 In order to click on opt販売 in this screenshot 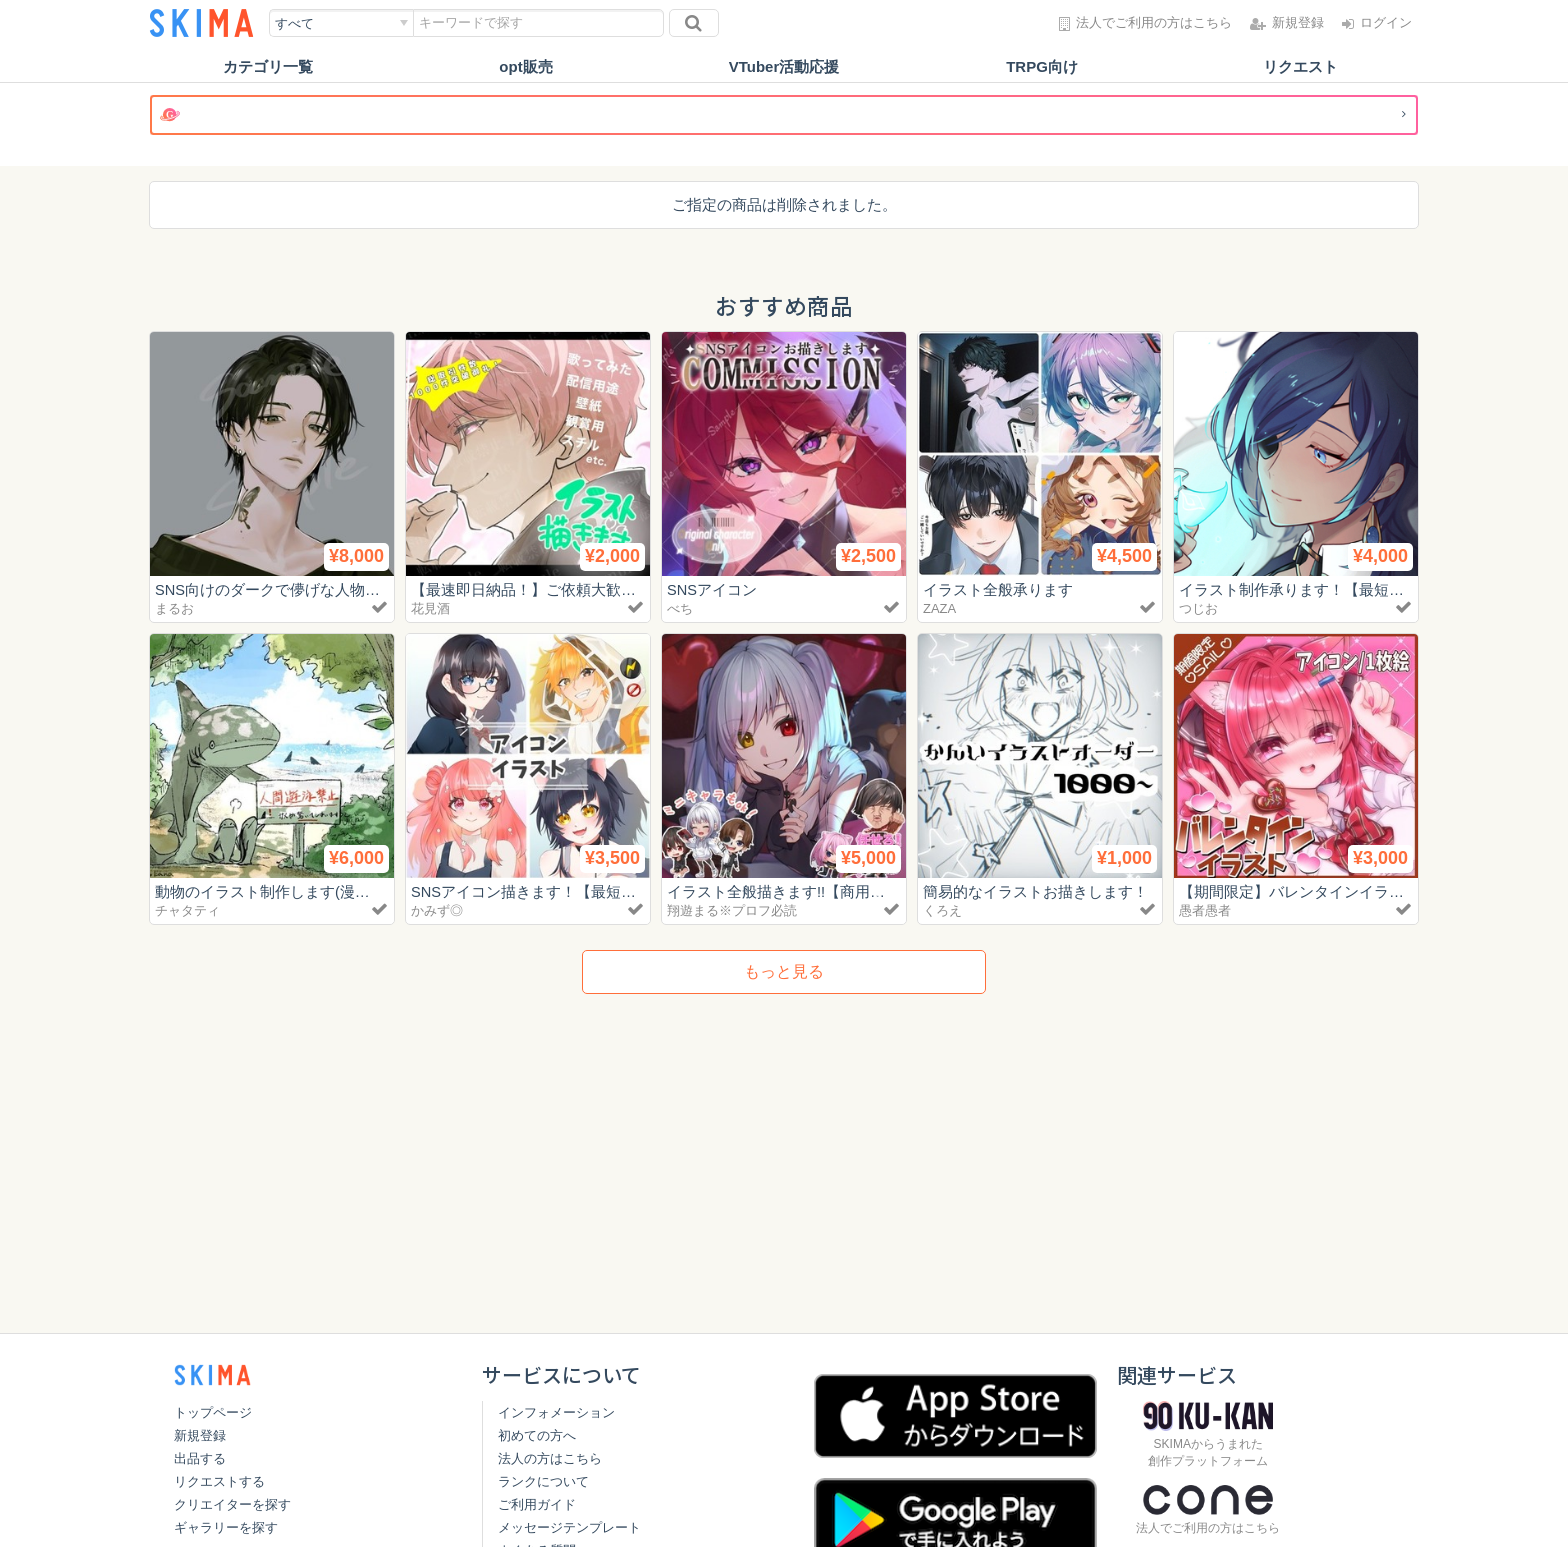, I will do `click(525, 66)`.